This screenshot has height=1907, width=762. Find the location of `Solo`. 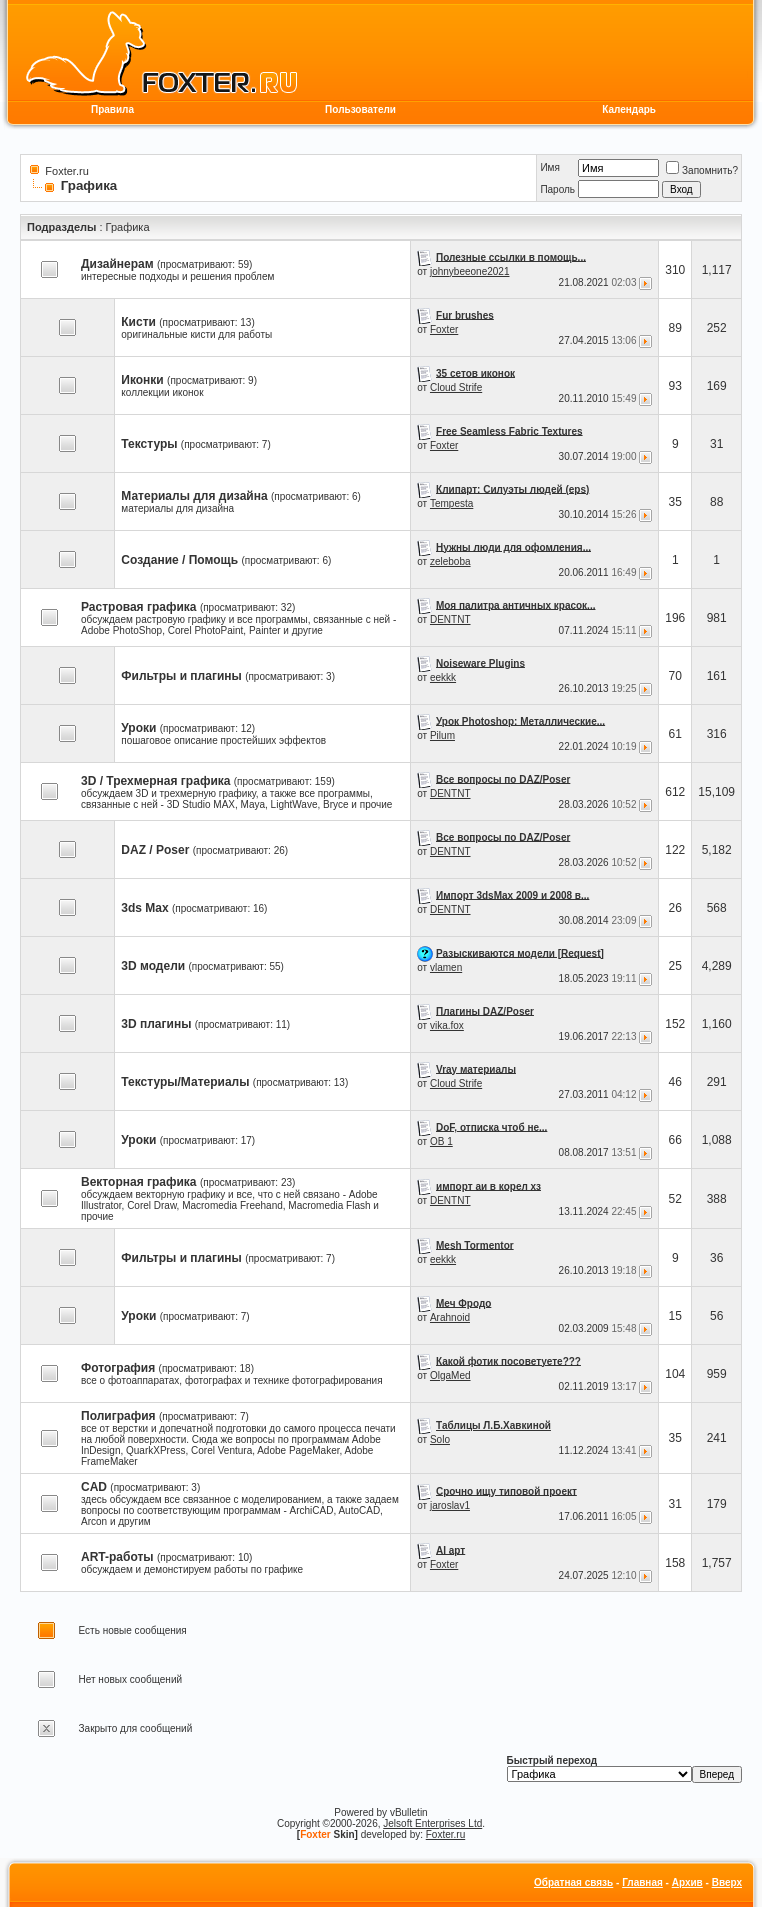

Solo is located at coordinates (440, 1439).